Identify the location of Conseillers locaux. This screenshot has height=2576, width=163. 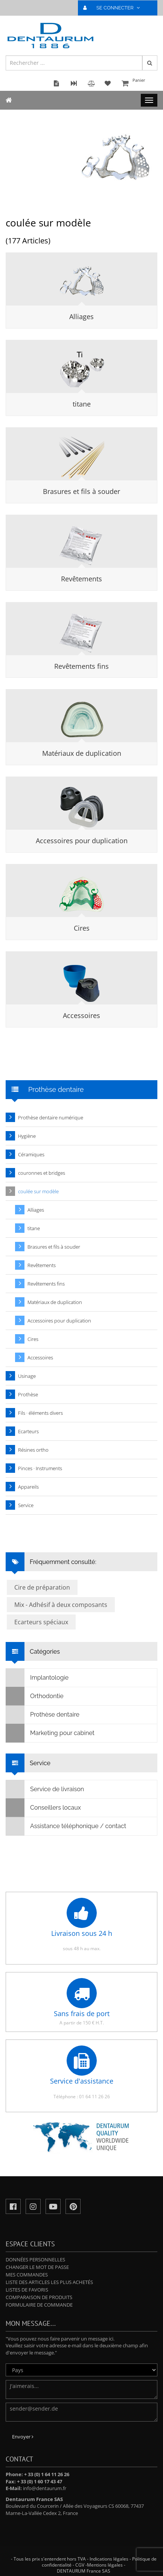
(43, 1808).